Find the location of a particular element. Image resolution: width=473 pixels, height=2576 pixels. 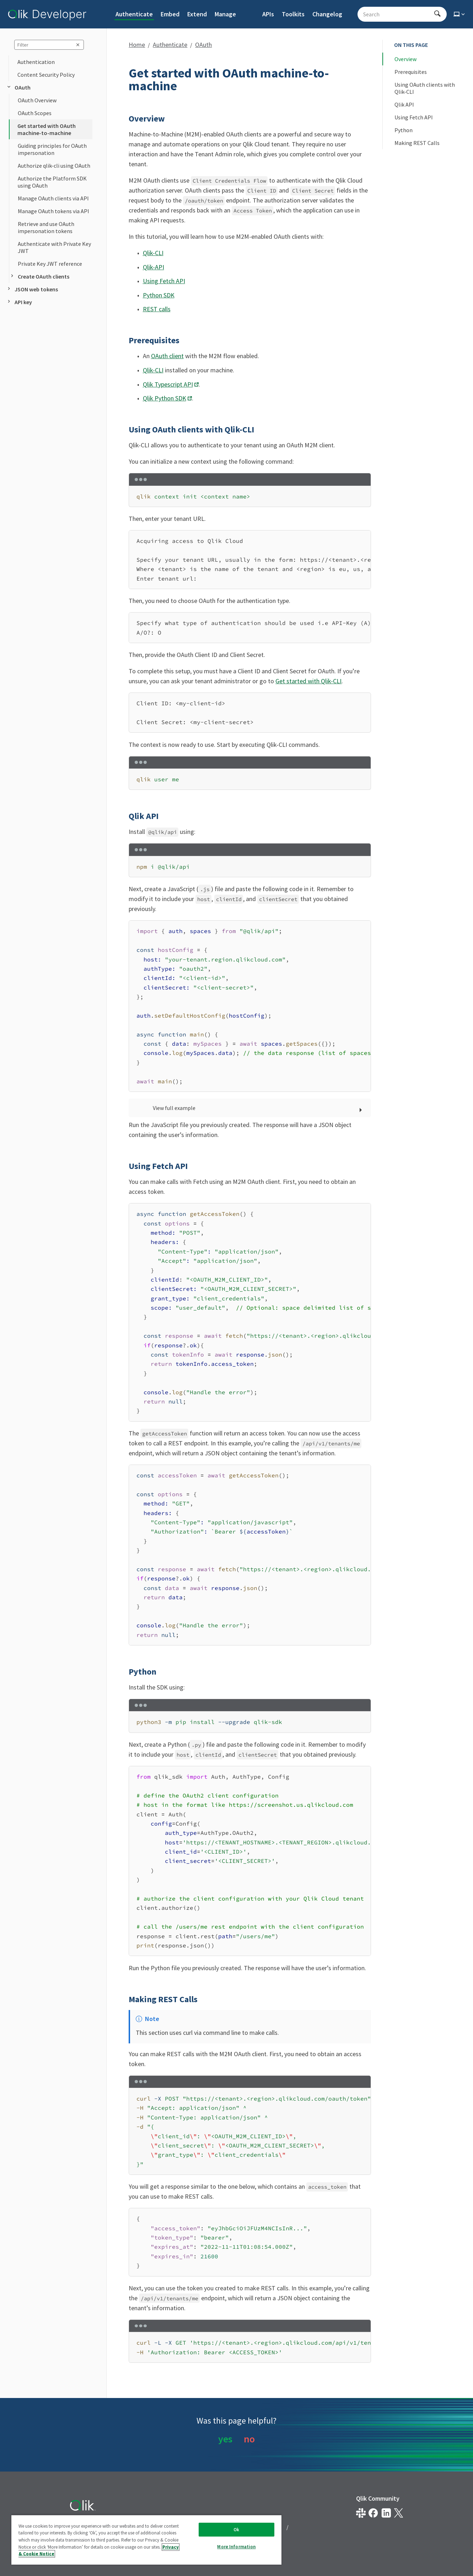

[clear sidebar query] is located at coordinates (77, 45).